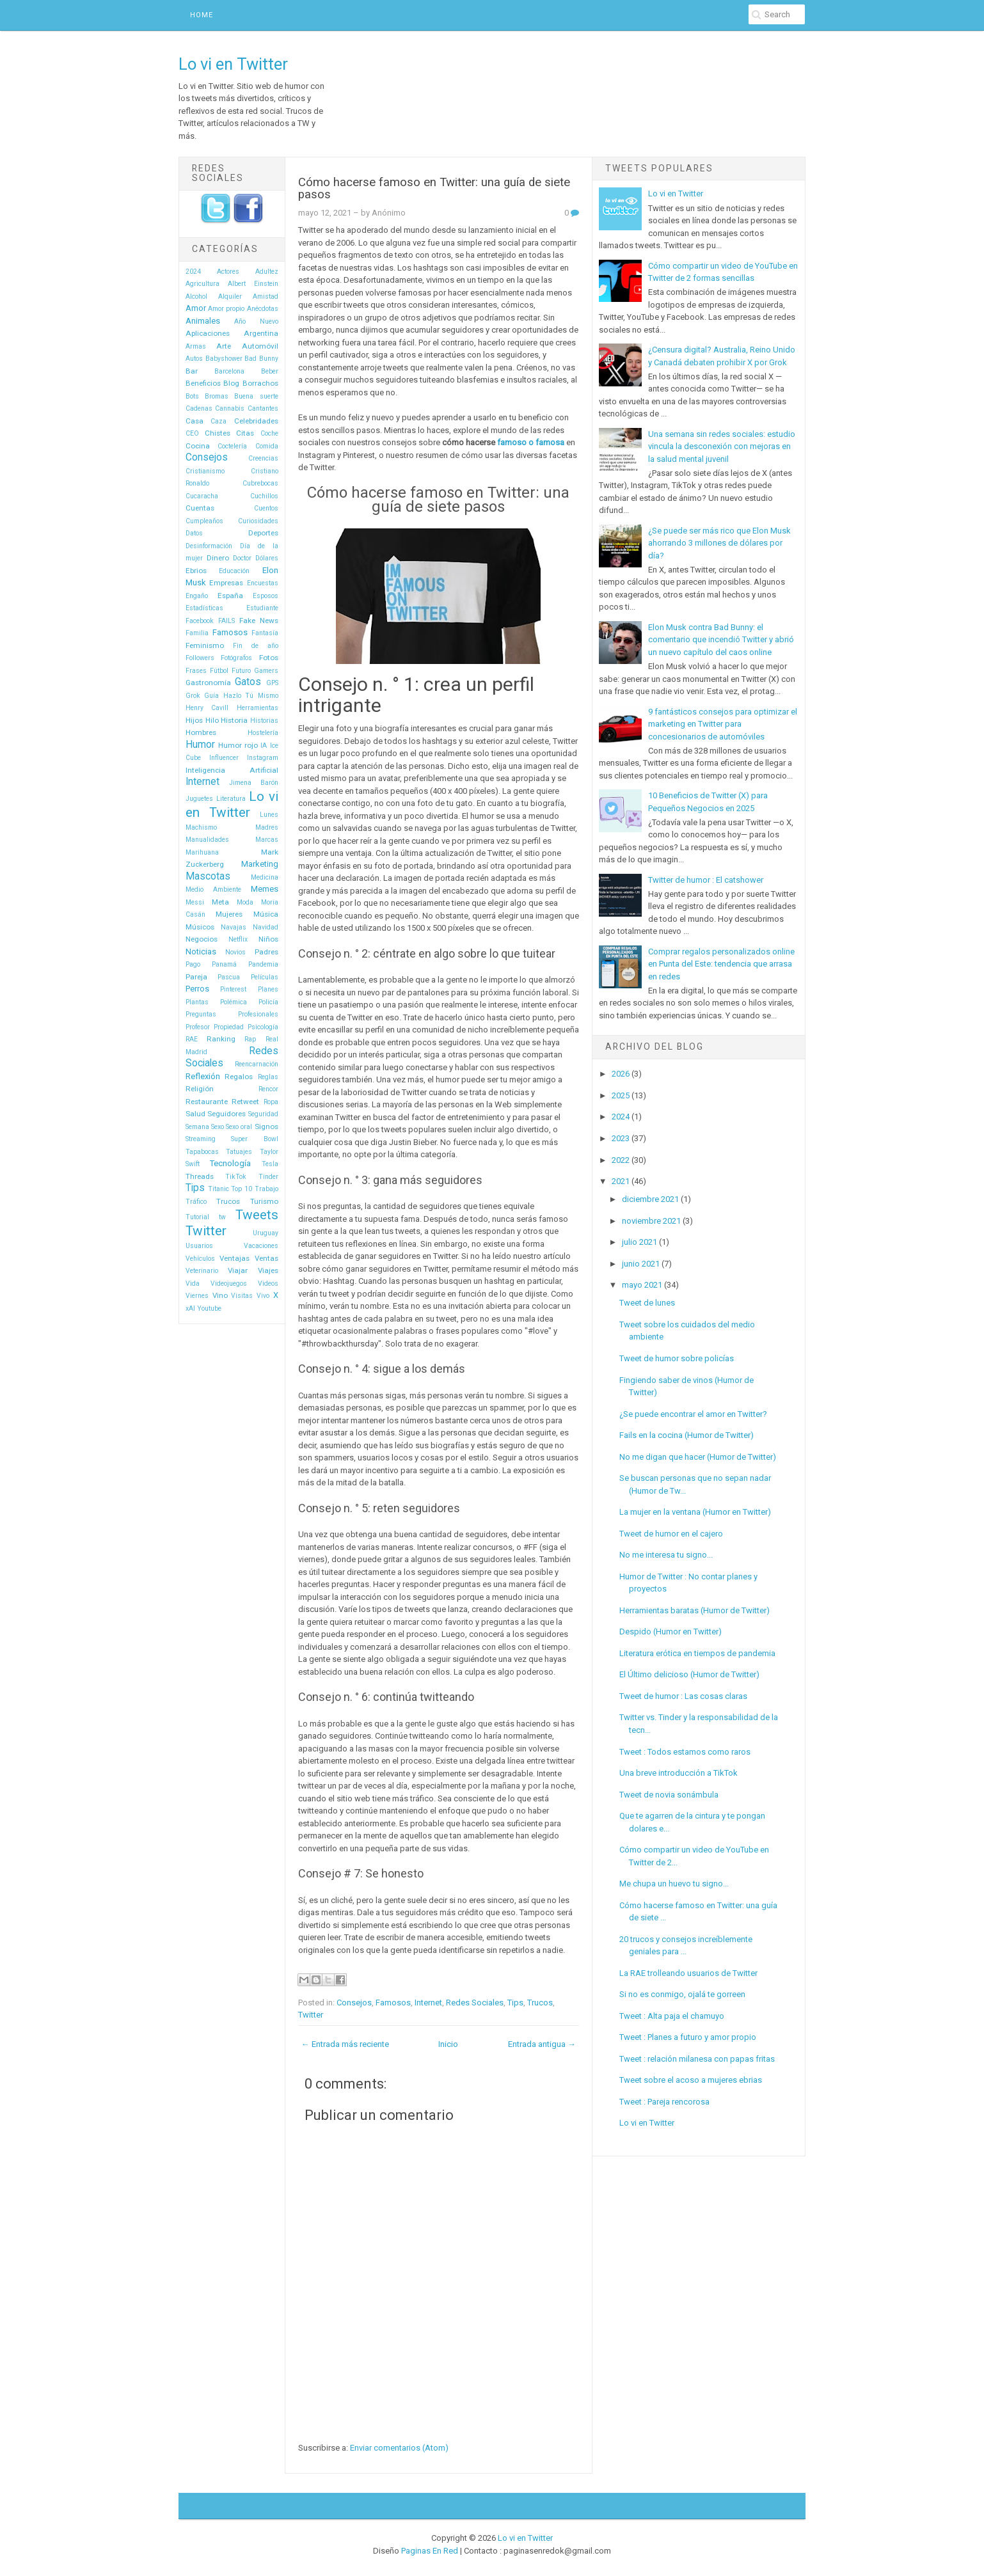 The image size is (984, 2576). What do you see at coordinates (195, 1188) in the screenshot?
I see `Tips` at bounding box center [195, 1188].